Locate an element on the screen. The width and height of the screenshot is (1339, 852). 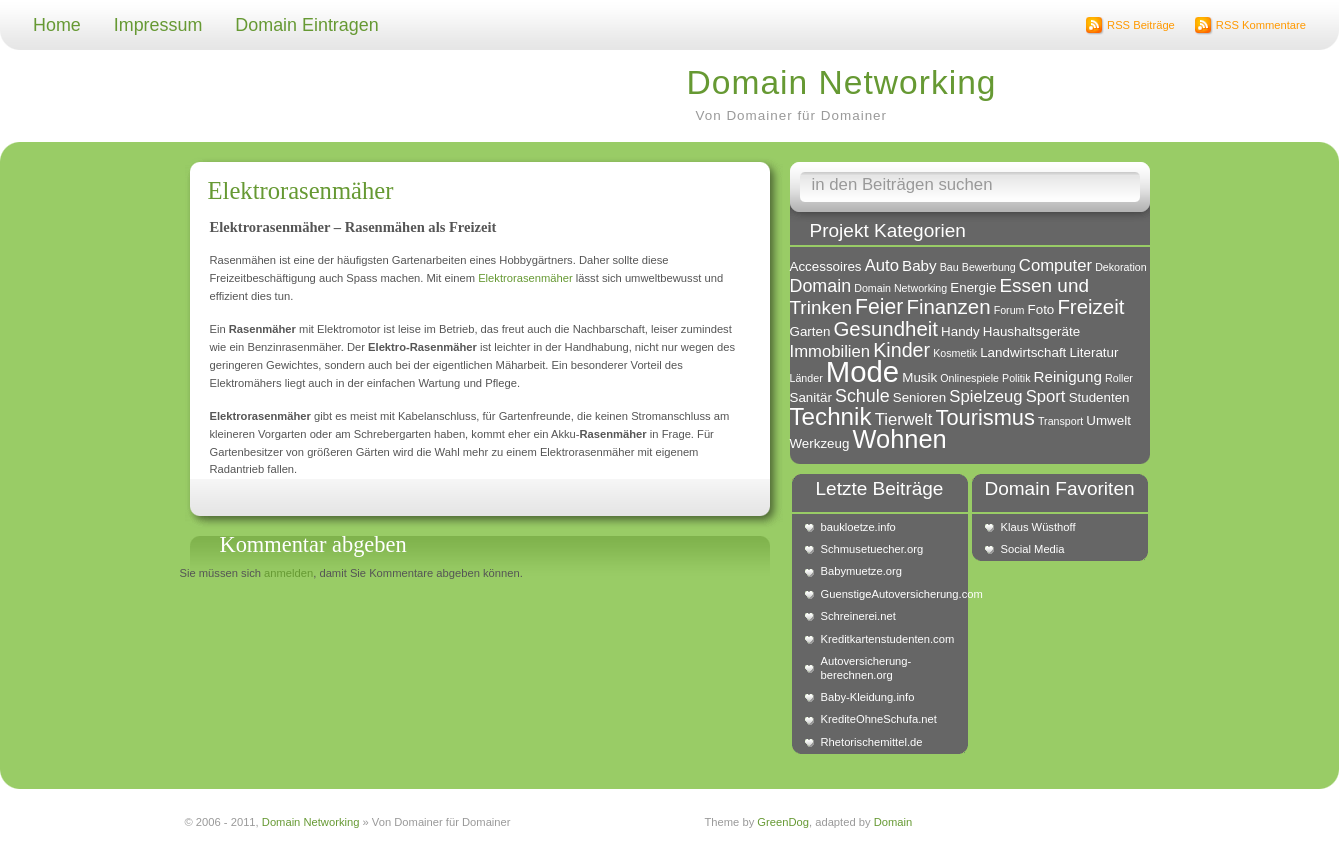
baukloetze.info is located at coordinates (858, 527).